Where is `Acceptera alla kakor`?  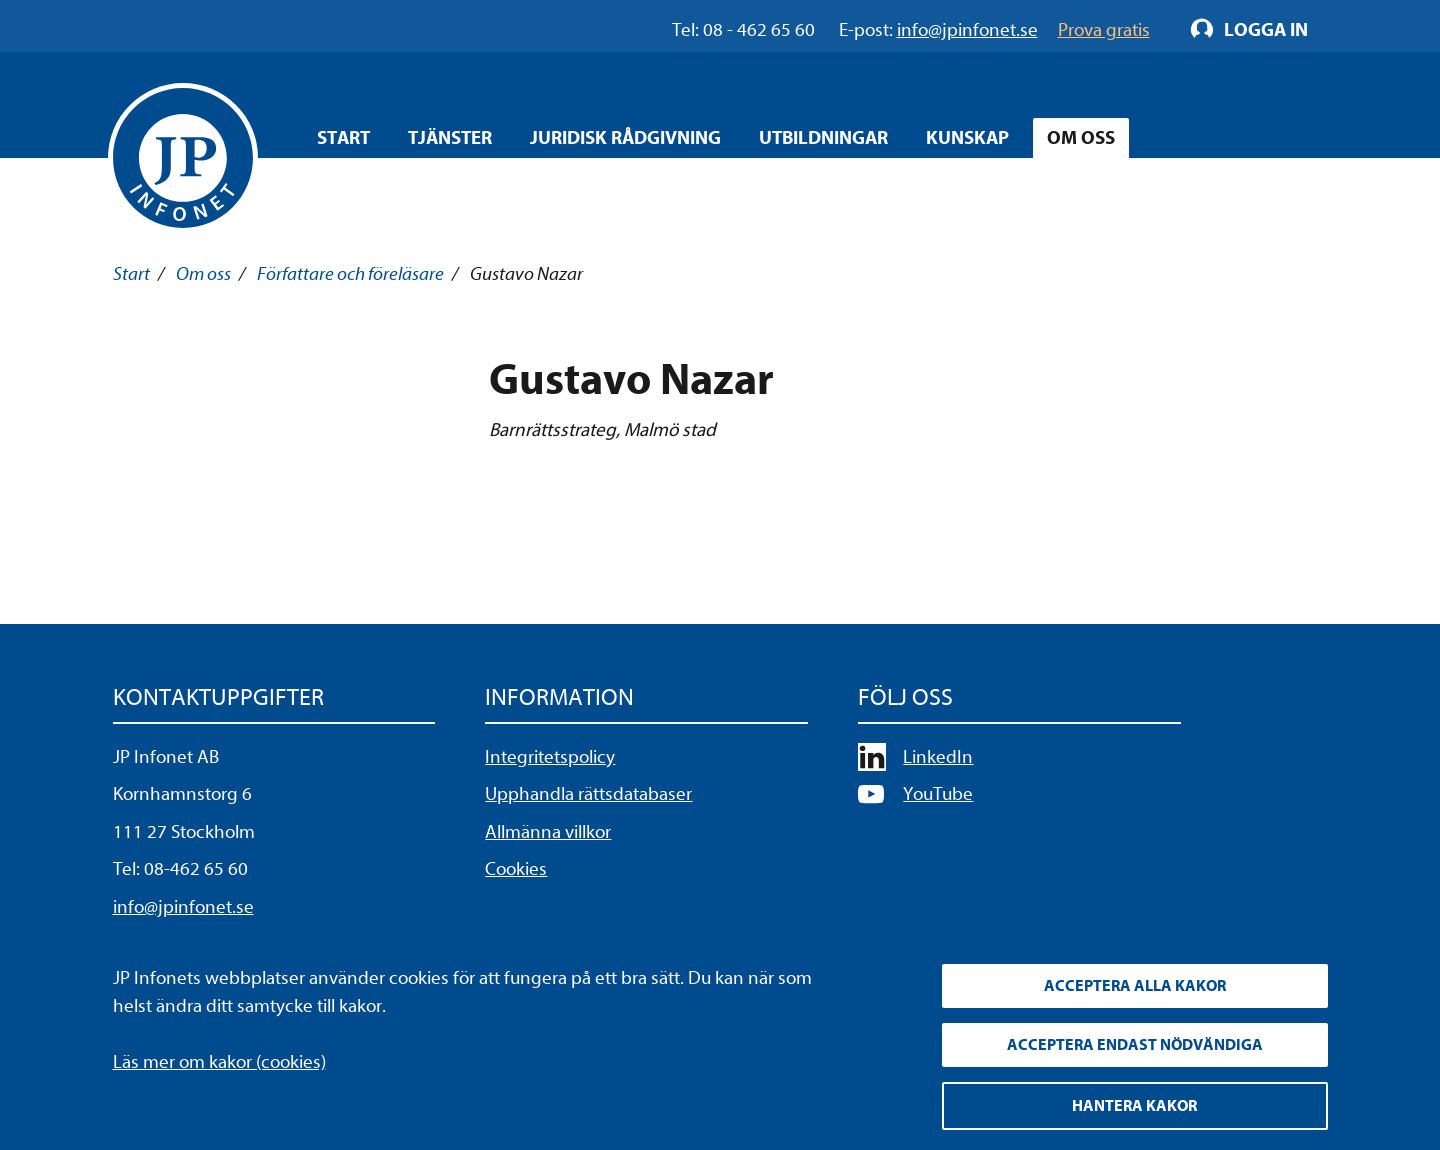 Acceptera alla kakor is located at coordinates (1135, 986).